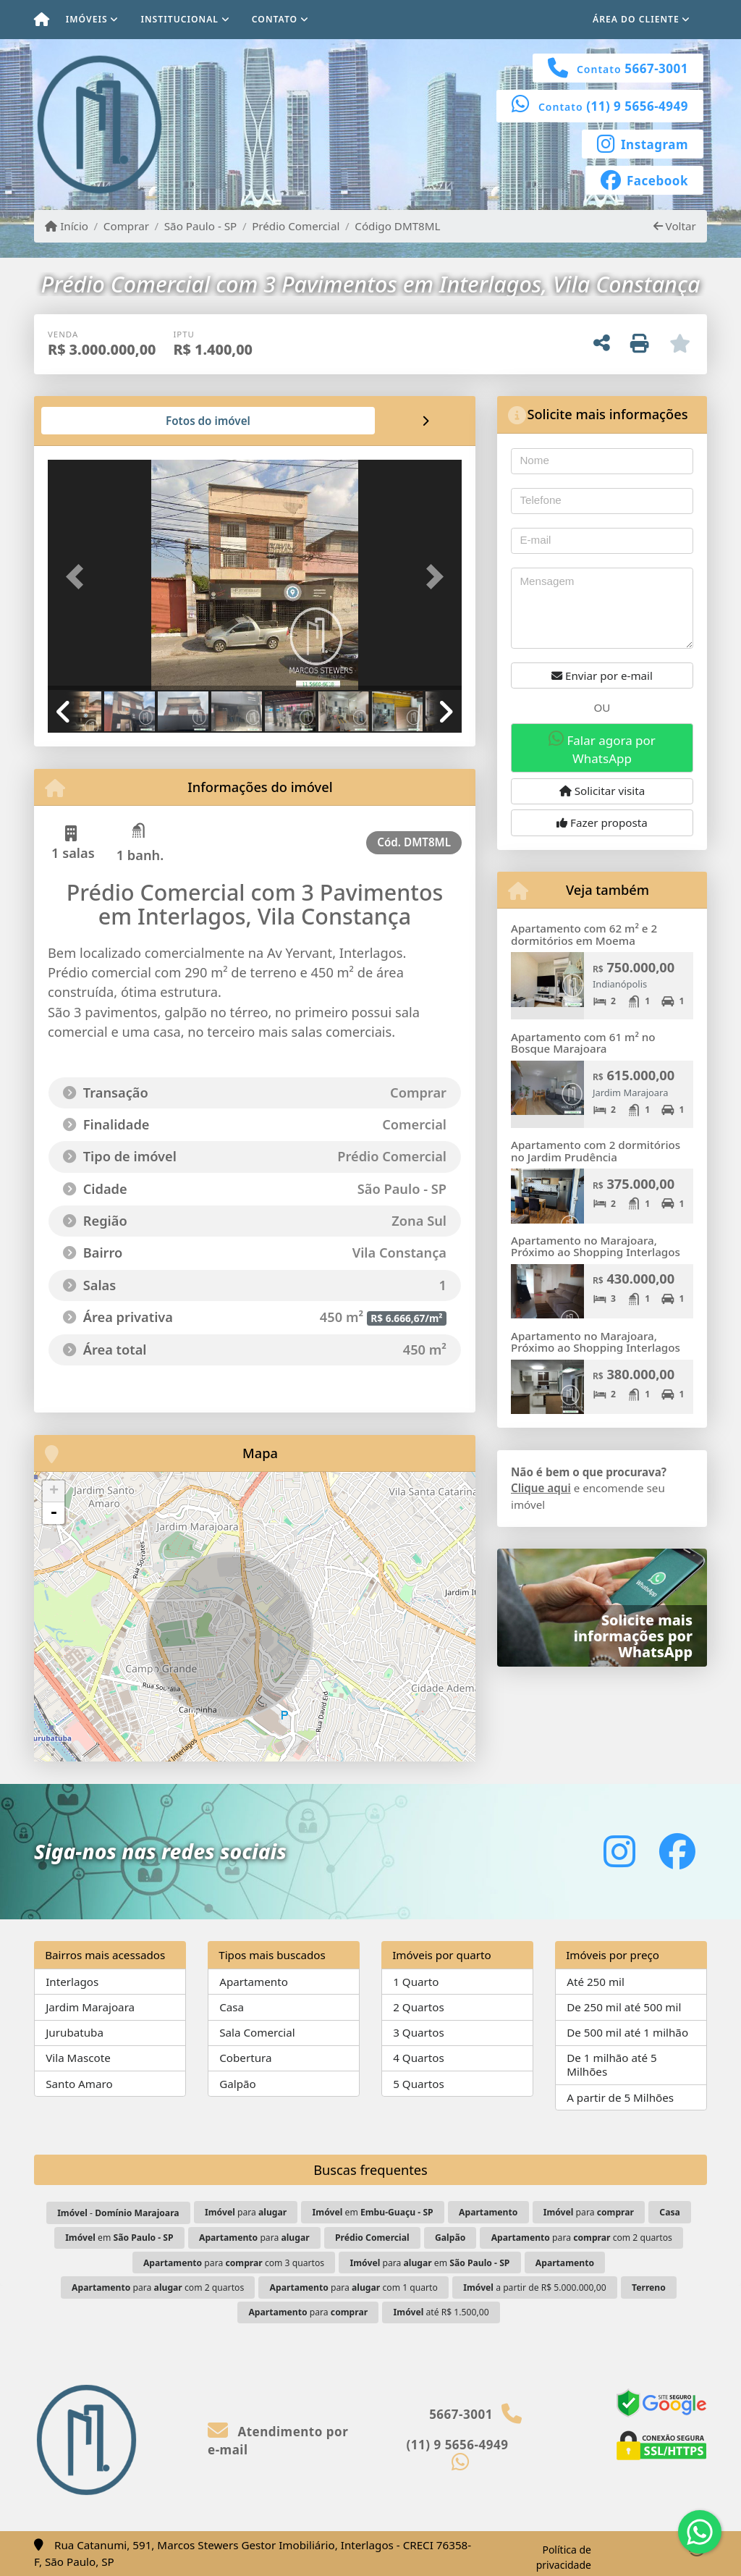 Image resolution: width=741 pixels, height=2576 pixels. Describe the element at coordinates (74, 2032) in the screenshot. I see `Jurubatuba` at that location.